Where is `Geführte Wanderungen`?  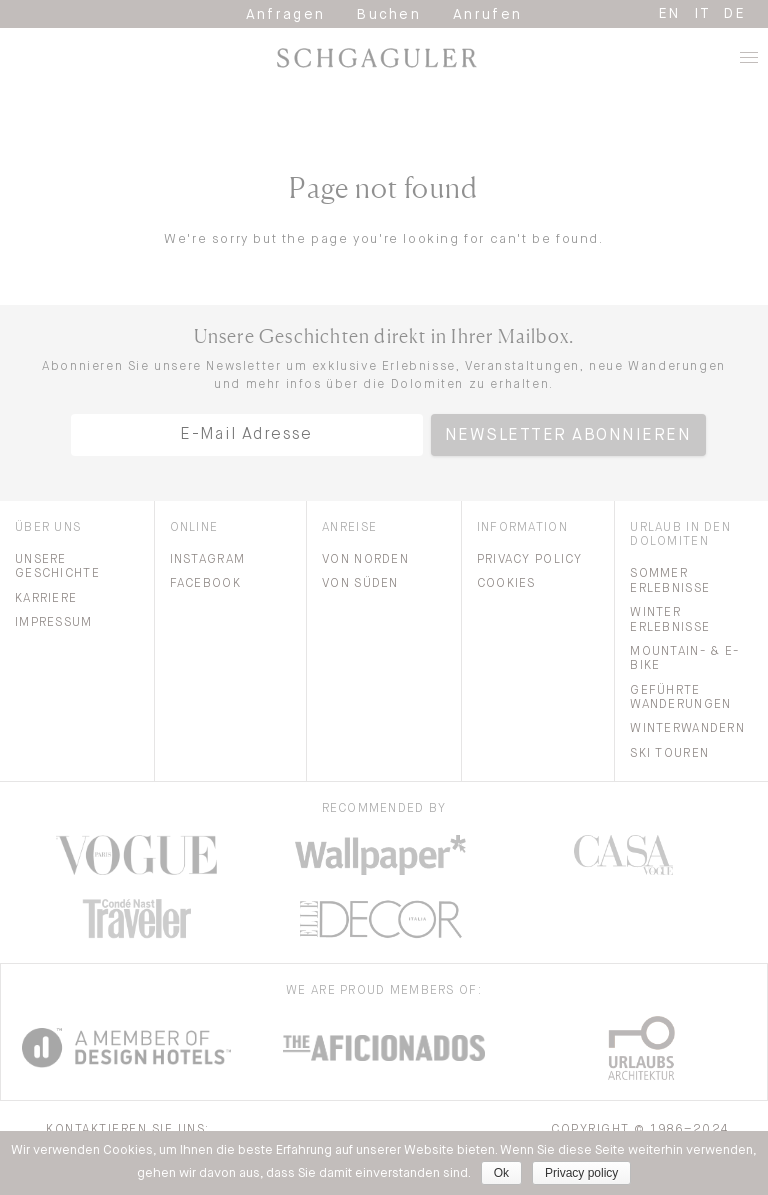
Geführte Wanderungen is located at coordinates (680, 698).